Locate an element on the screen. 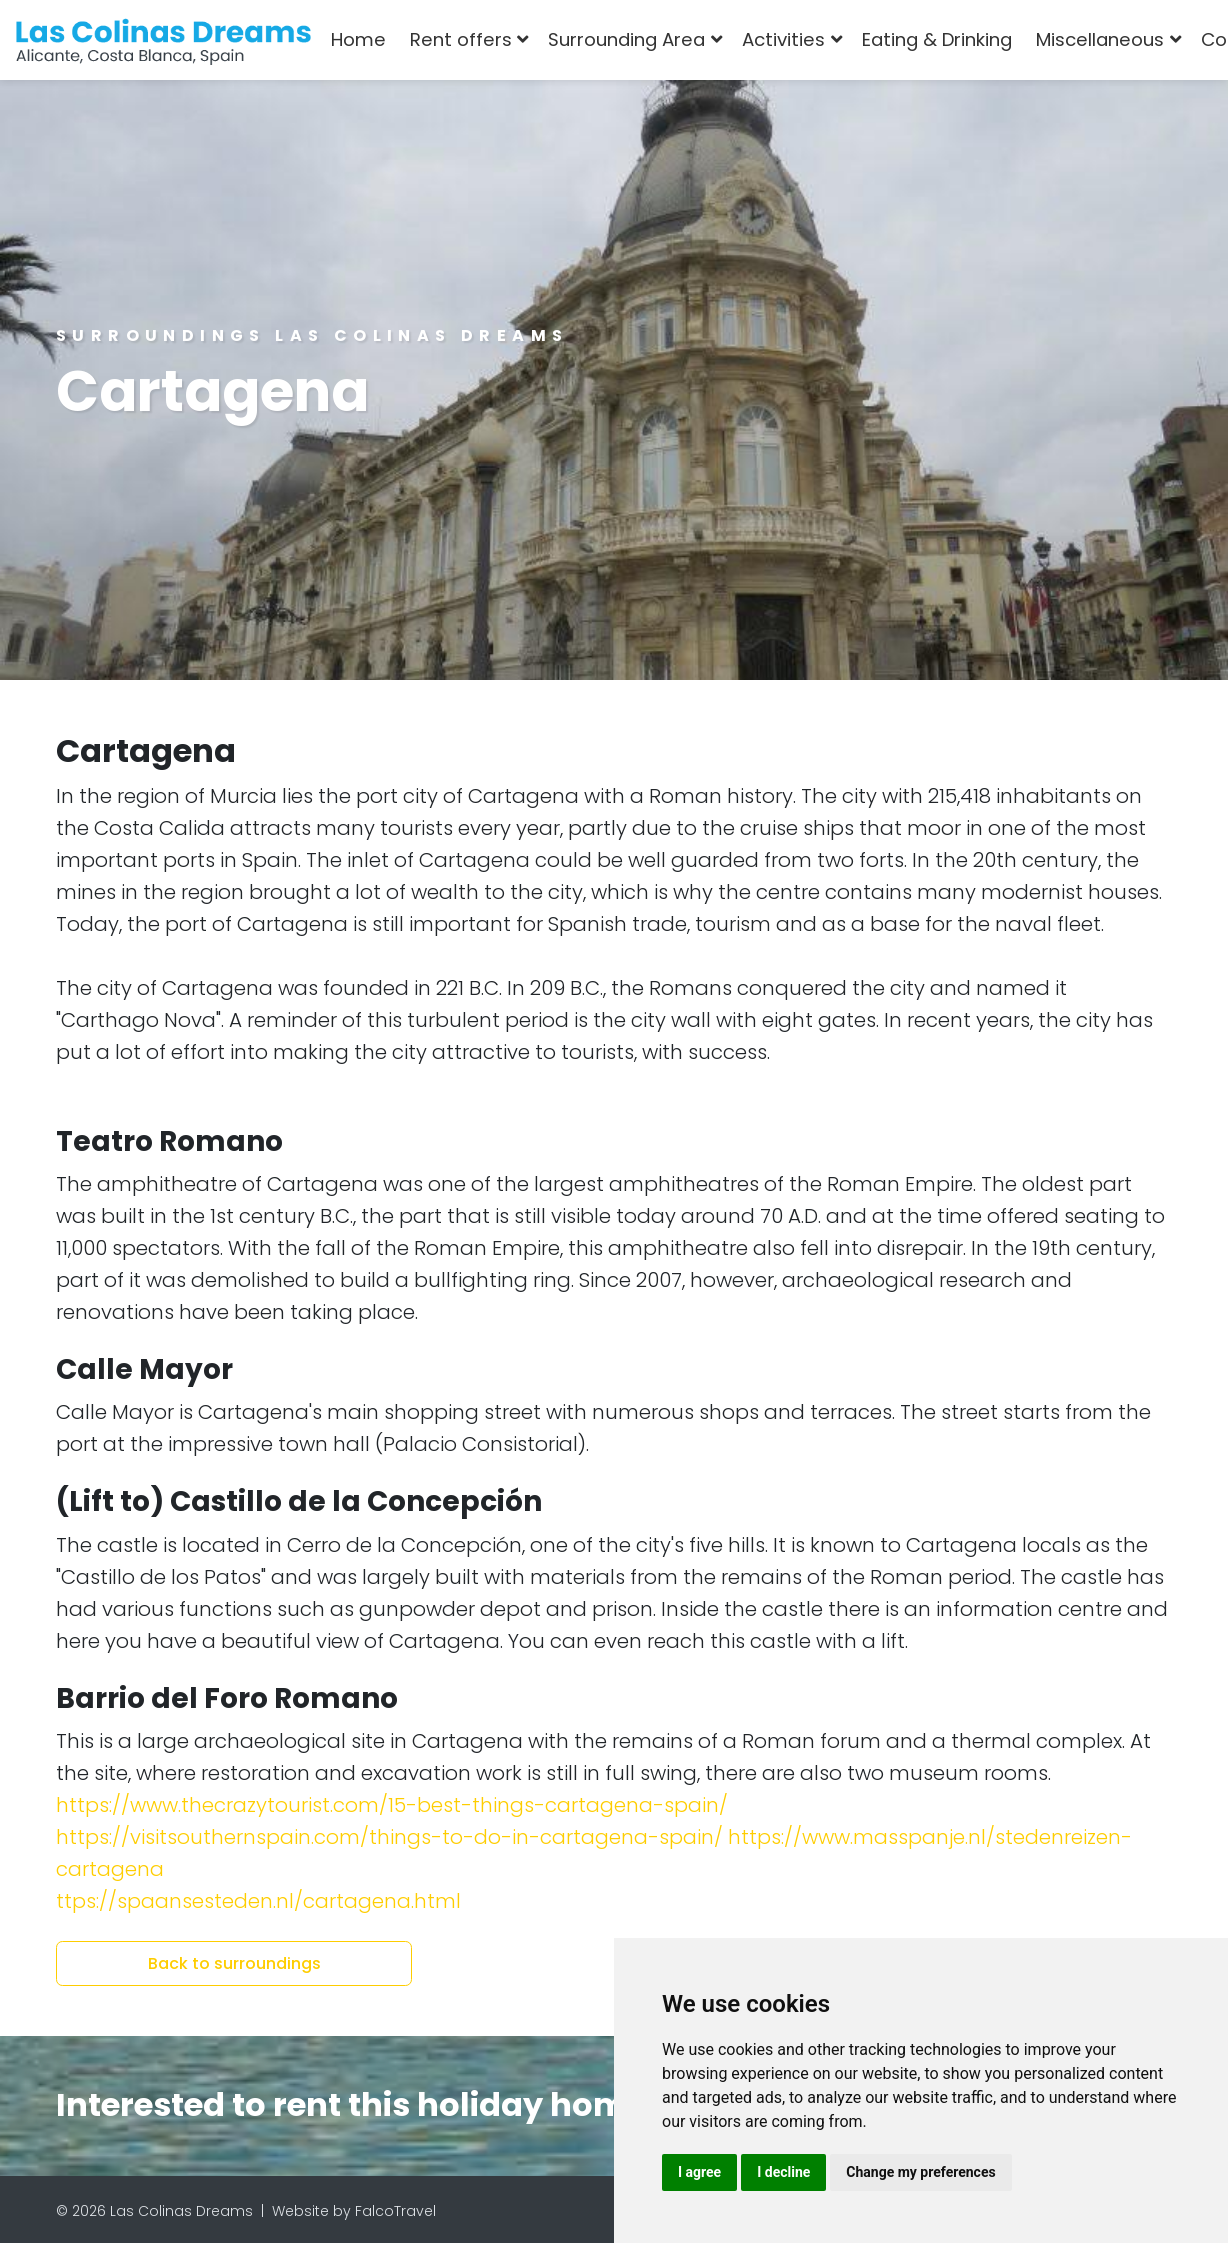 The width and height of the screenshot is (1228, 2243). Change my preferences [button] is located at coordinates (920, 2172).